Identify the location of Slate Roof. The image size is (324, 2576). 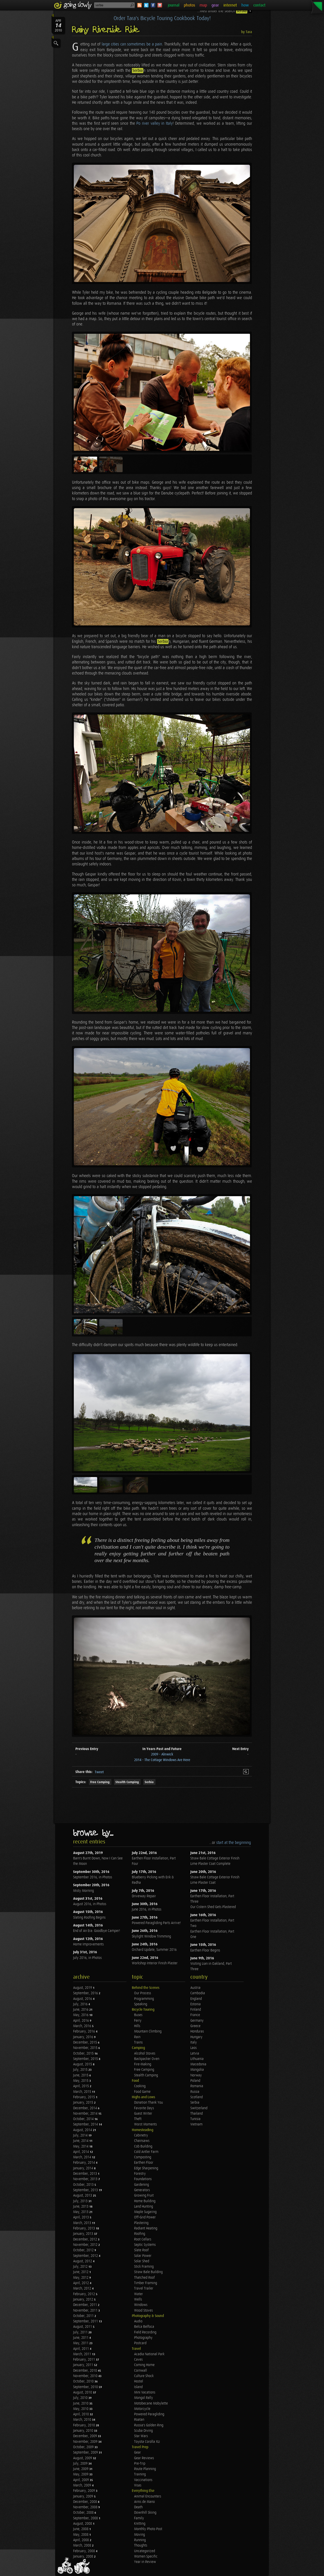
(141, 2250).